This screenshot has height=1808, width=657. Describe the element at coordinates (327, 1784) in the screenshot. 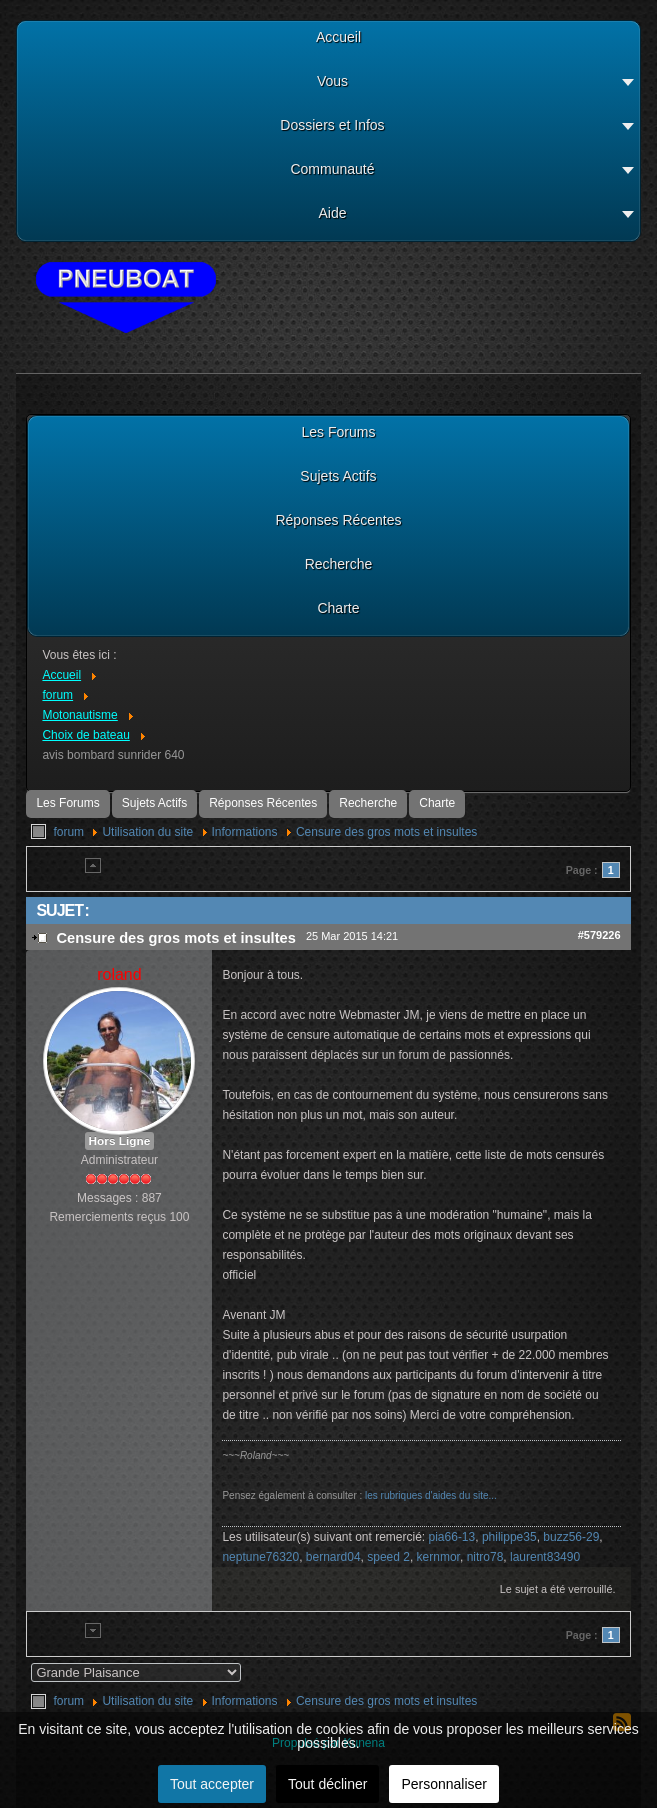

I see `Tout décliner` at that location.